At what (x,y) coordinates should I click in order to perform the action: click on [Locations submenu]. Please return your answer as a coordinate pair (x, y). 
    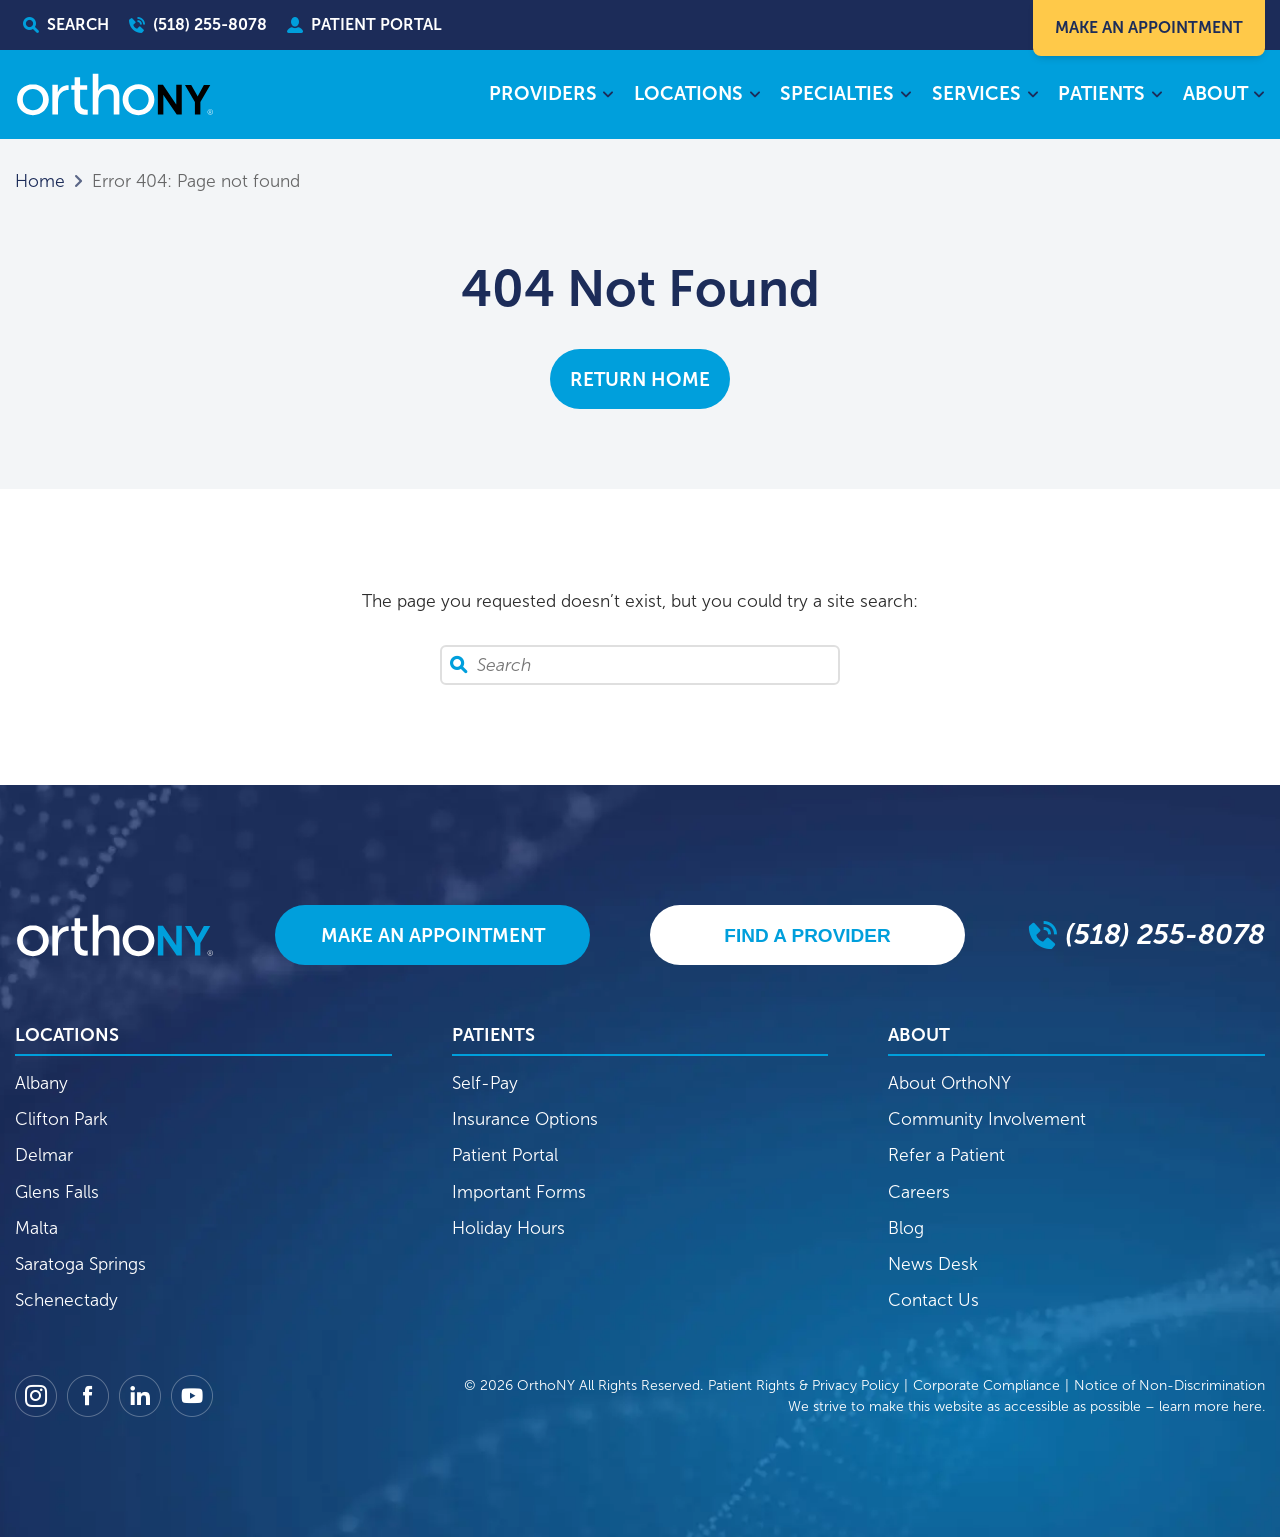
    Looking at the image, I should click on (754, 95).